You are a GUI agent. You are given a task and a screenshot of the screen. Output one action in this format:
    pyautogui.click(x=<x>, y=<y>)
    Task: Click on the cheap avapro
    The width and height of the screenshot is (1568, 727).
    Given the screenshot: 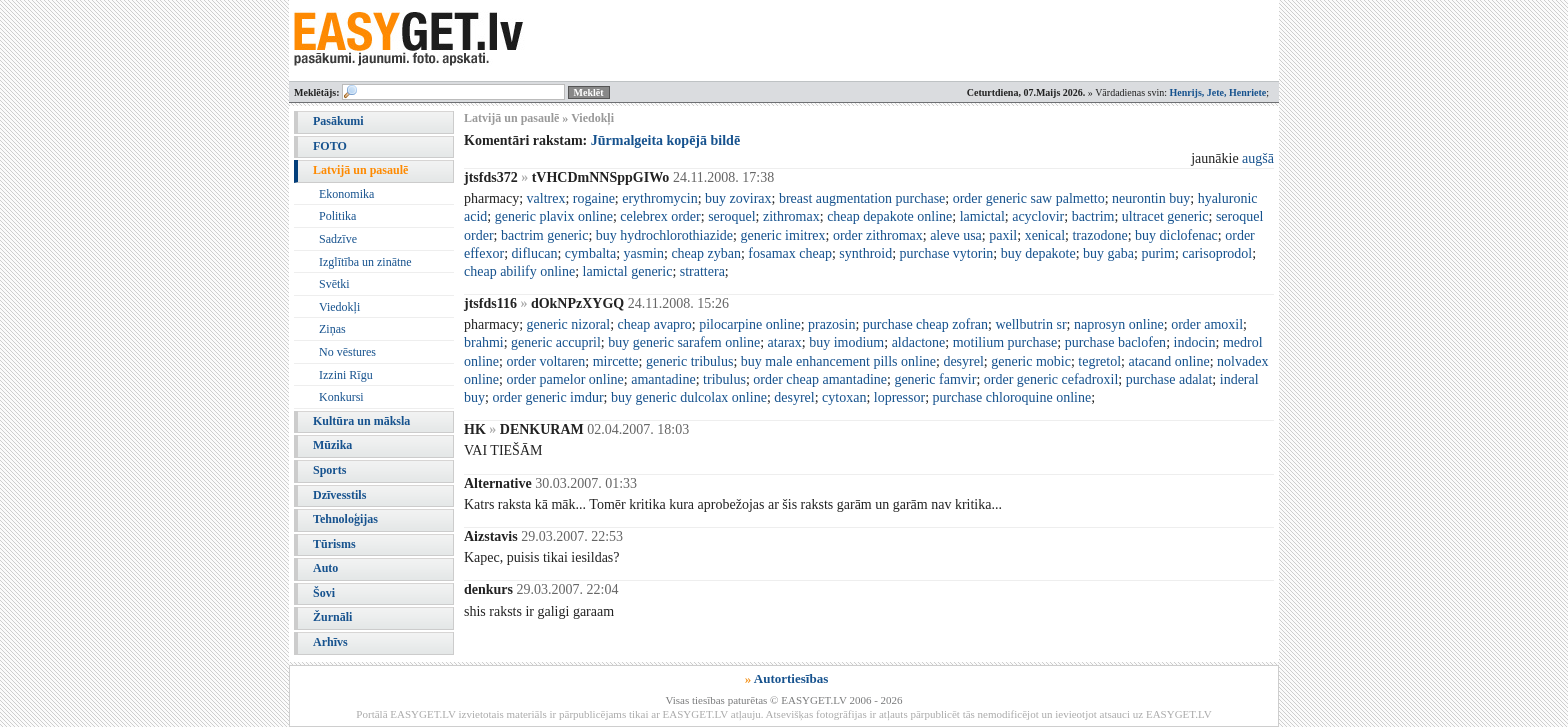 What is the action you would take?
    pyautogui.click(x=655, y=324)
    